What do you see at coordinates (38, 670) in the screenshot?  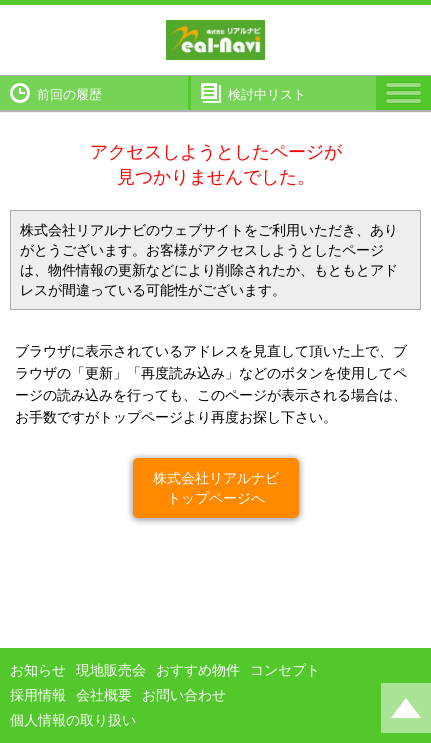 I see `お知らせ` at bounding box center [38, 670].